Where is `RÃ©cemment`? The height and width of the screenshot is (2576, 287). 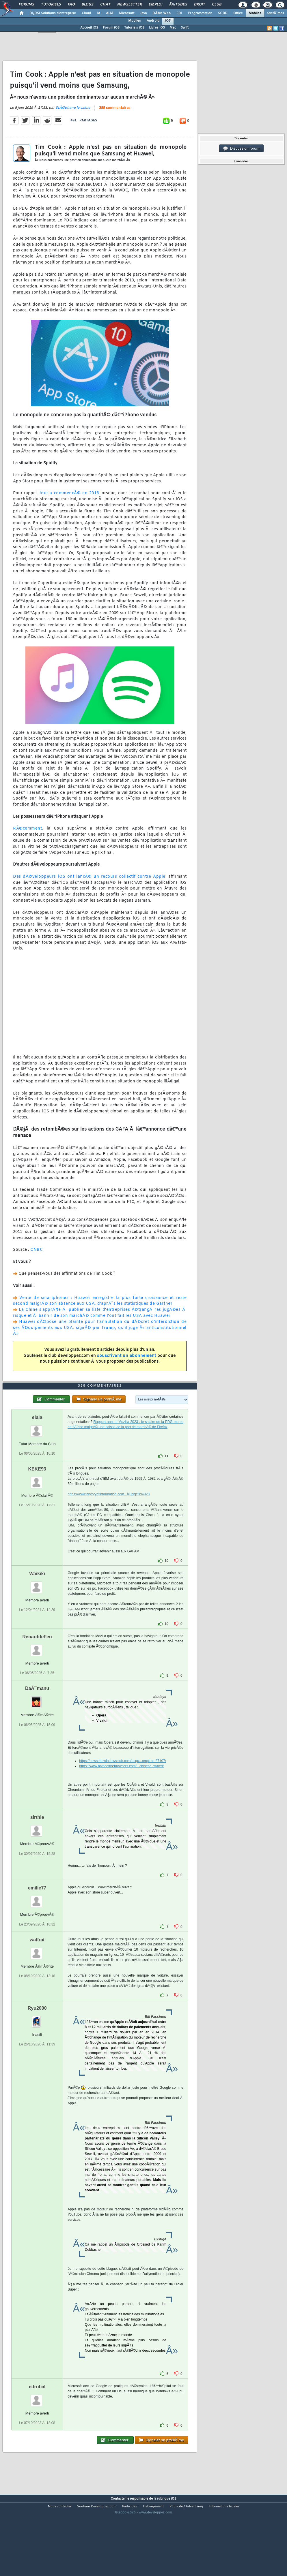
RÃ©cemment is located at coordinates (27, 840).